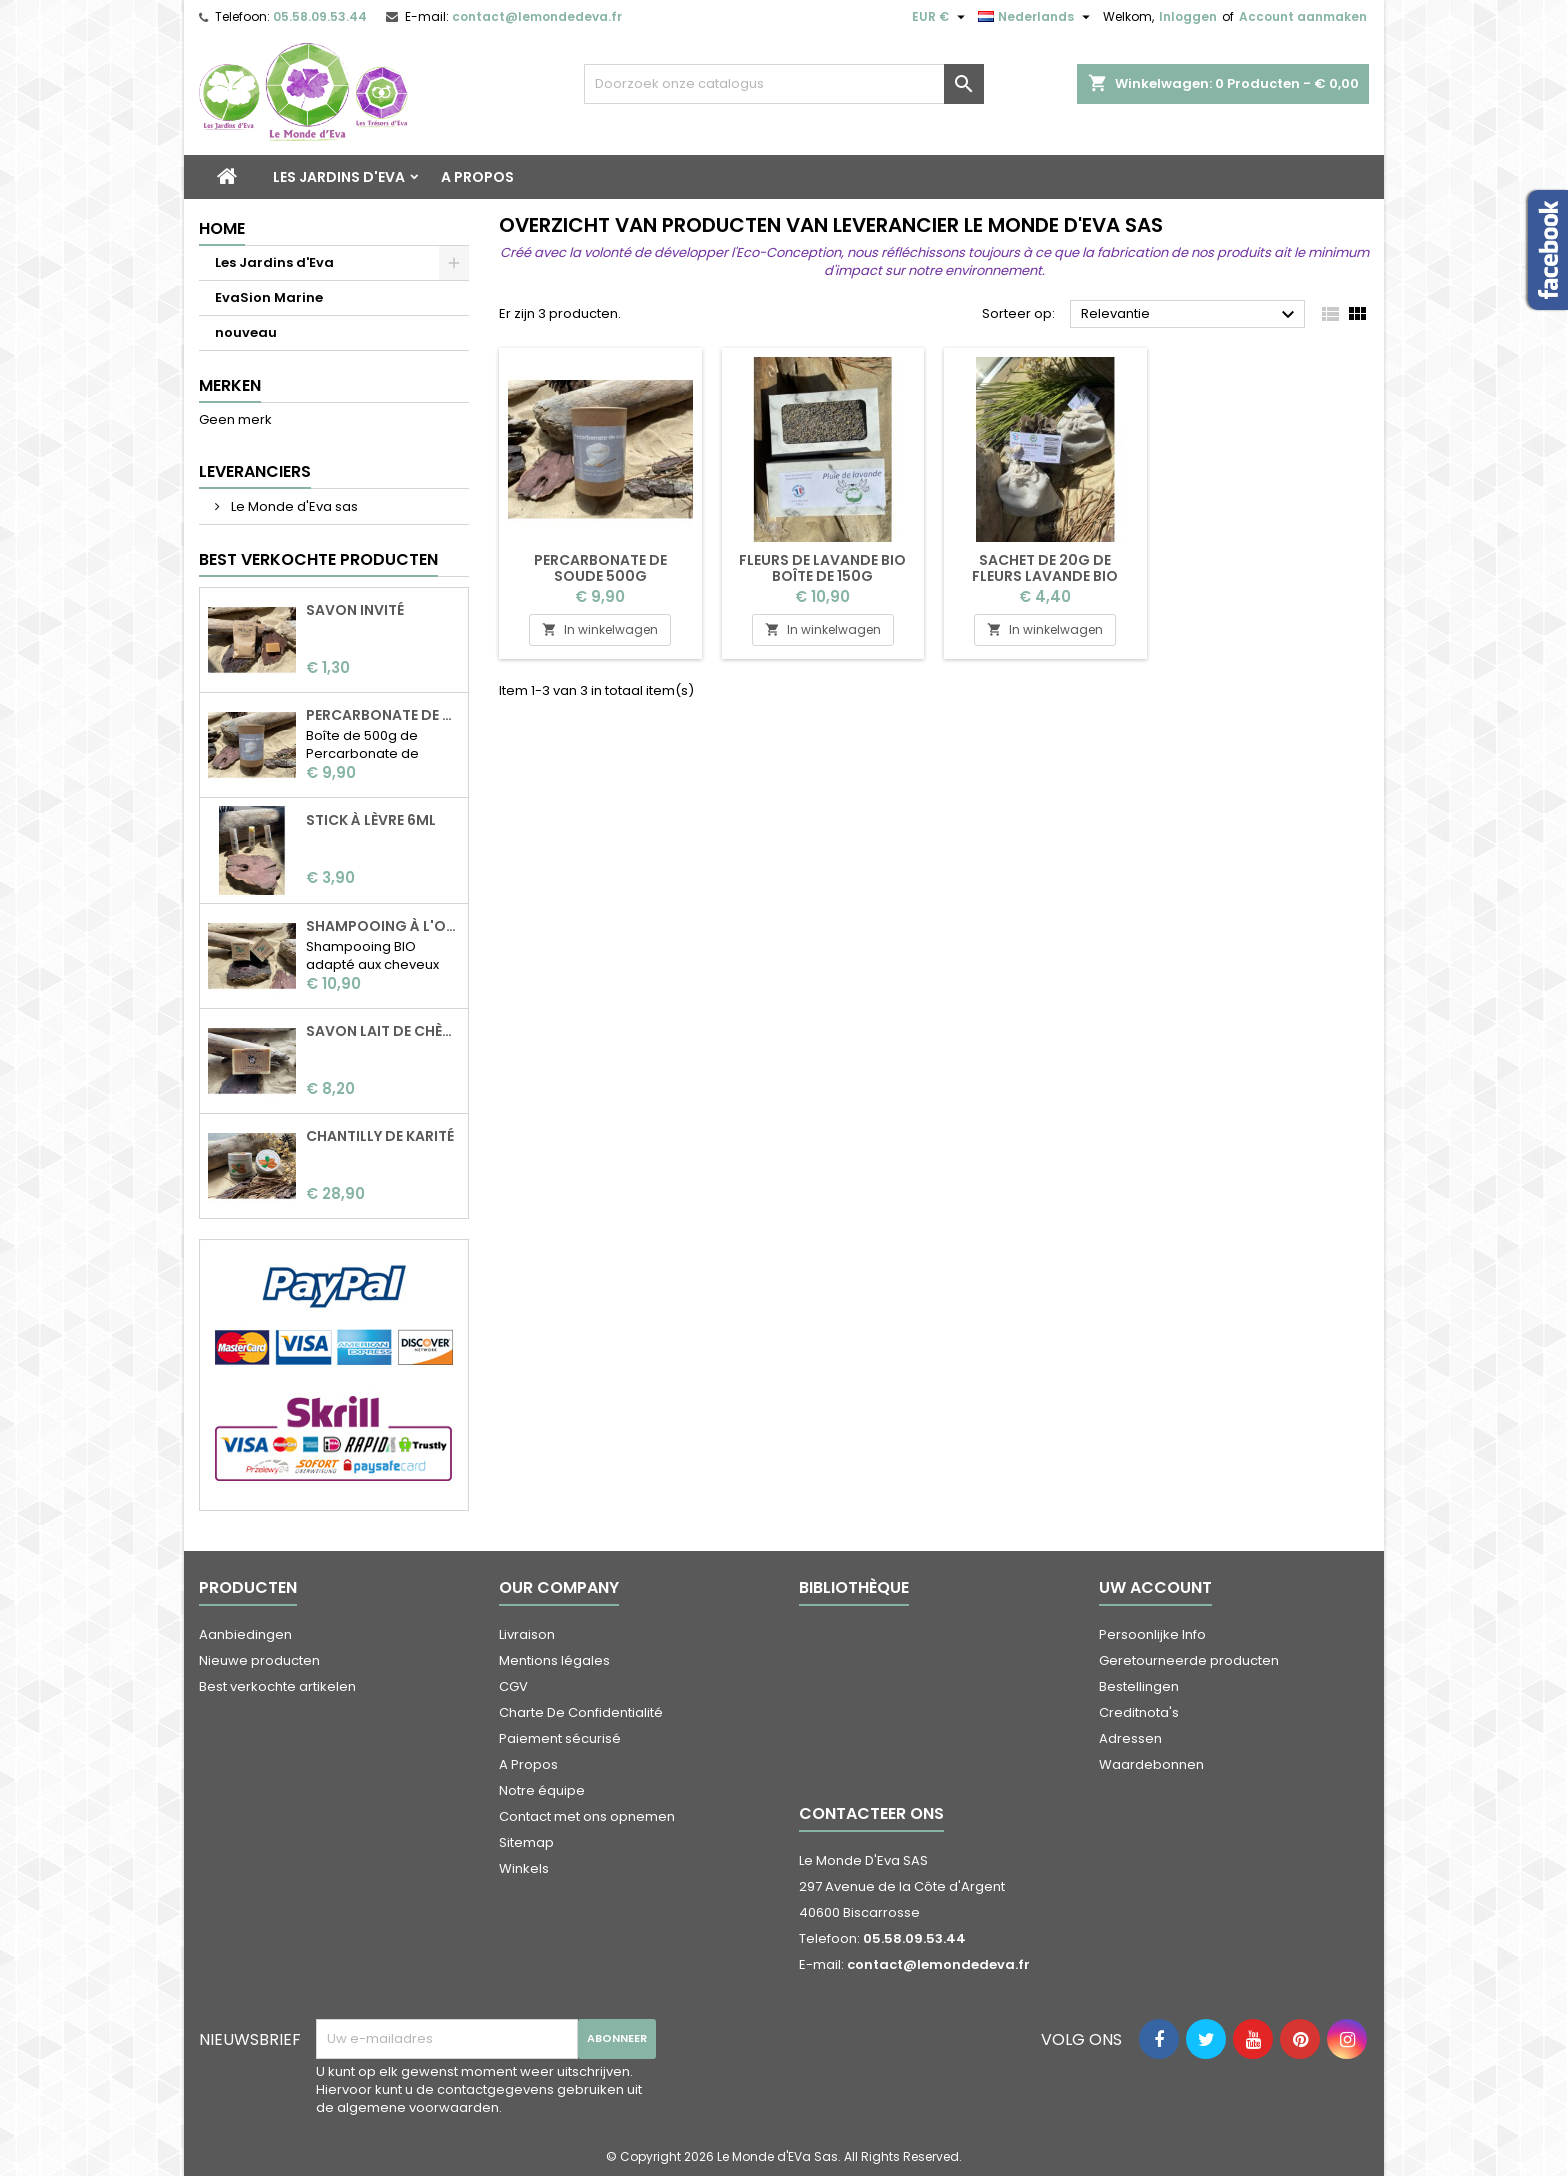 The height and width of the screenshot is (2176, 1568). I want to click on Fleurs de lavande BIO boîte de 150g, so click(822, 568).